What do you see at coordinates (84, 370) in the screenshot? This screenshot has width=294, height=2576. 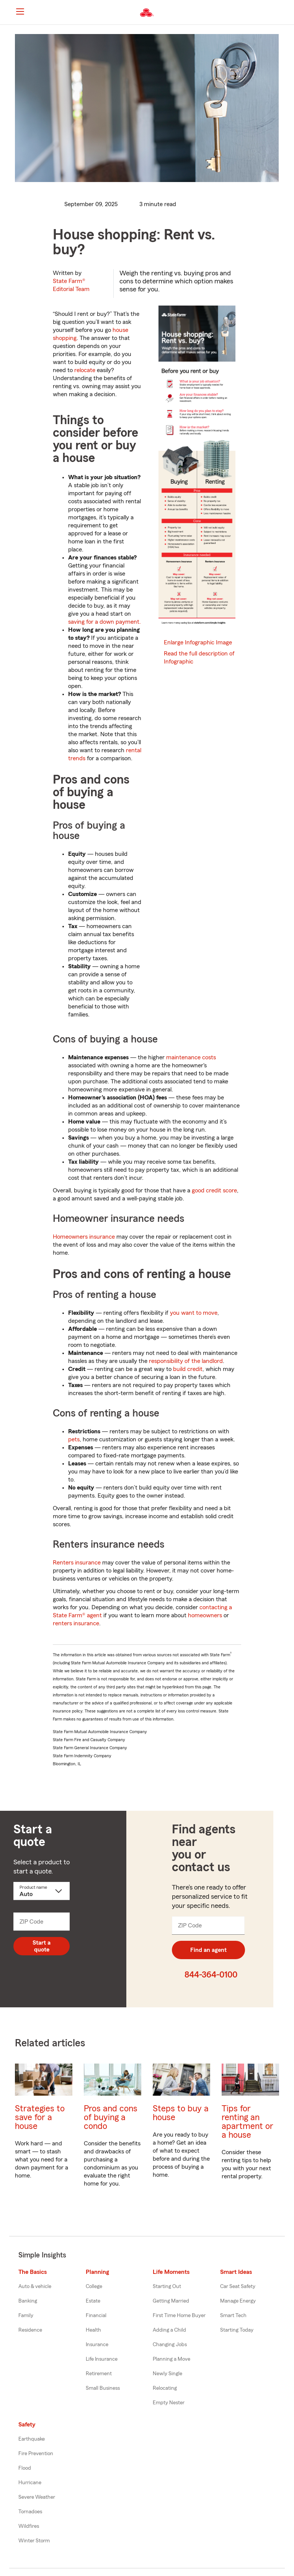 I see `relocate` at bounding box center [84, 370].